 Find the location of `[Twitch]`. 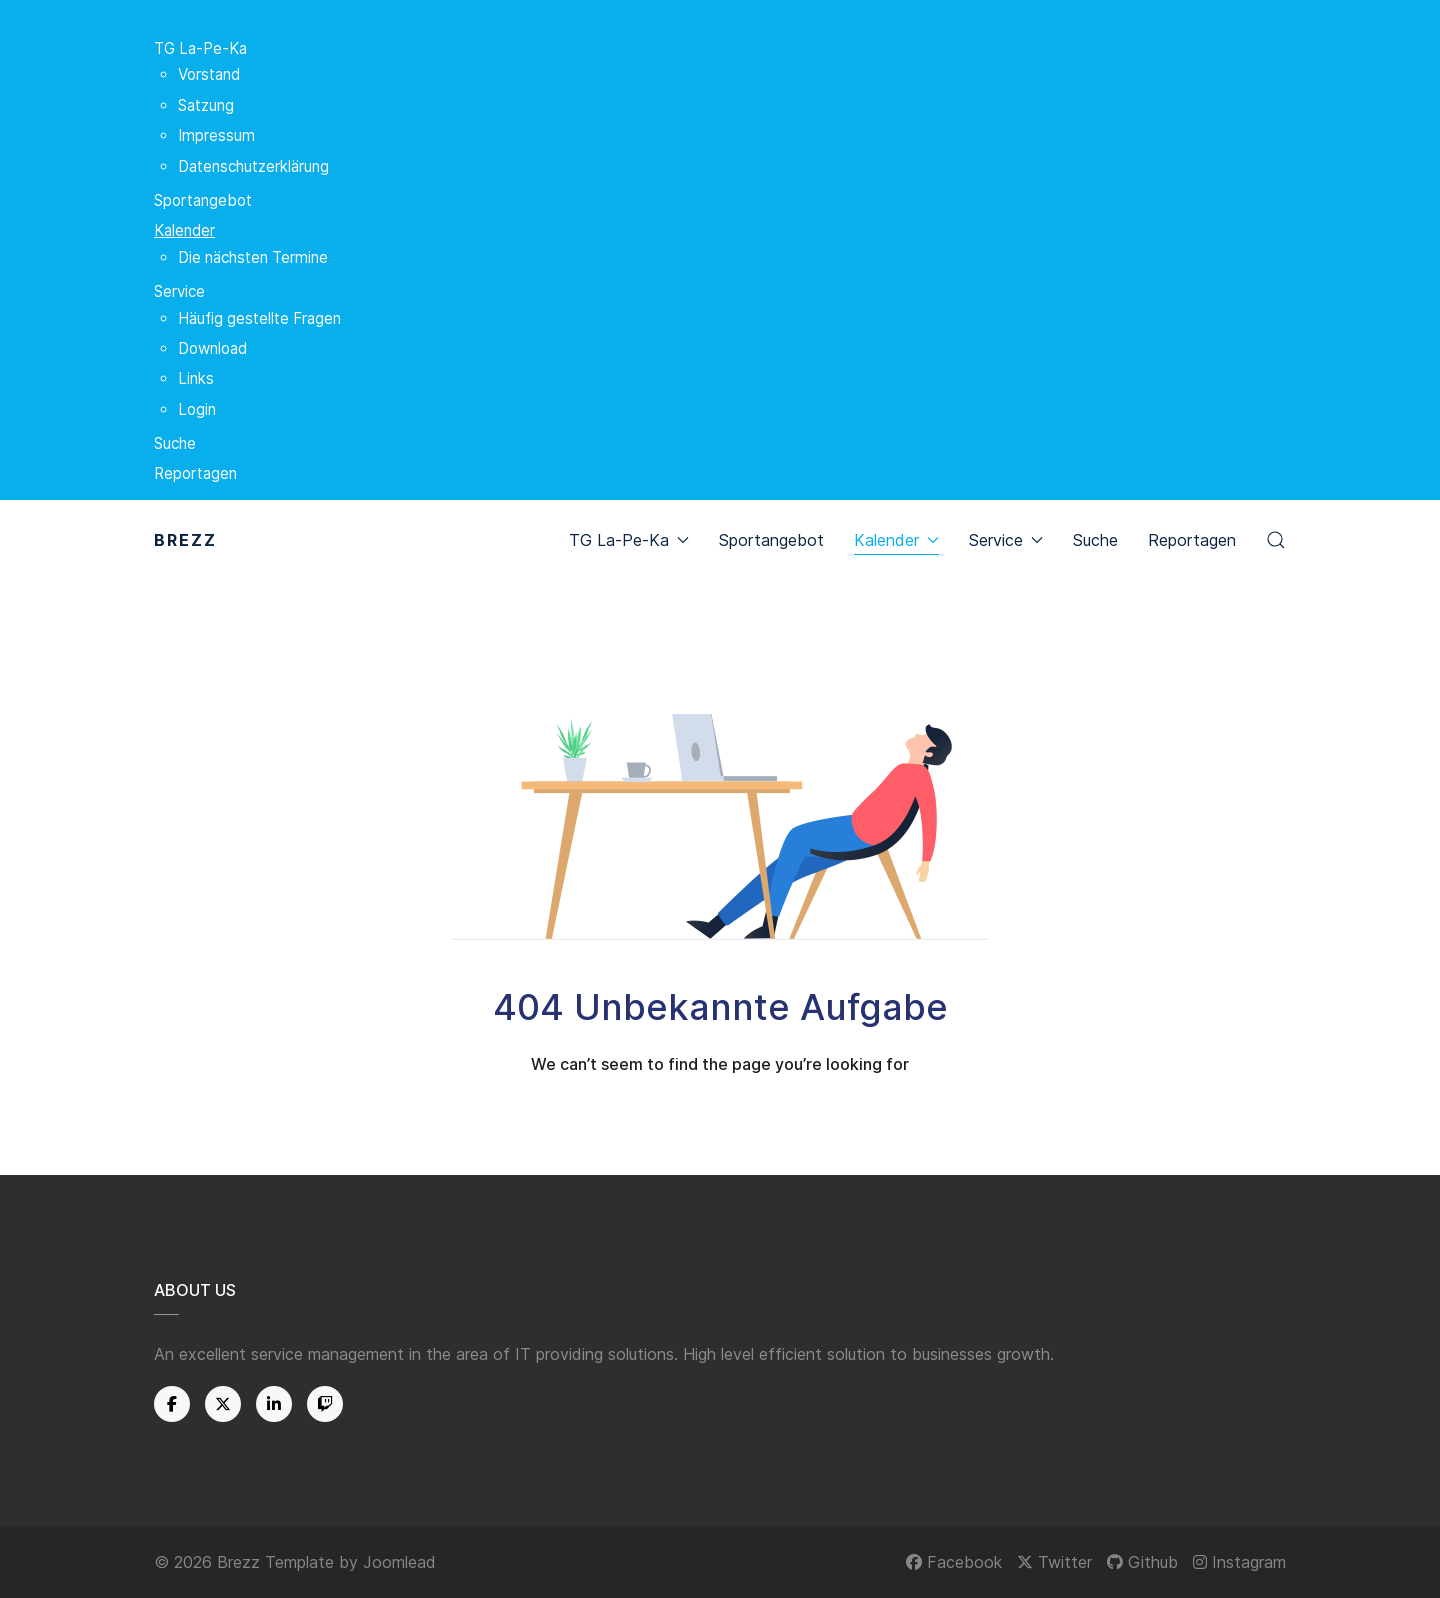

[Twitch] is located at coordinates (325, 1404).